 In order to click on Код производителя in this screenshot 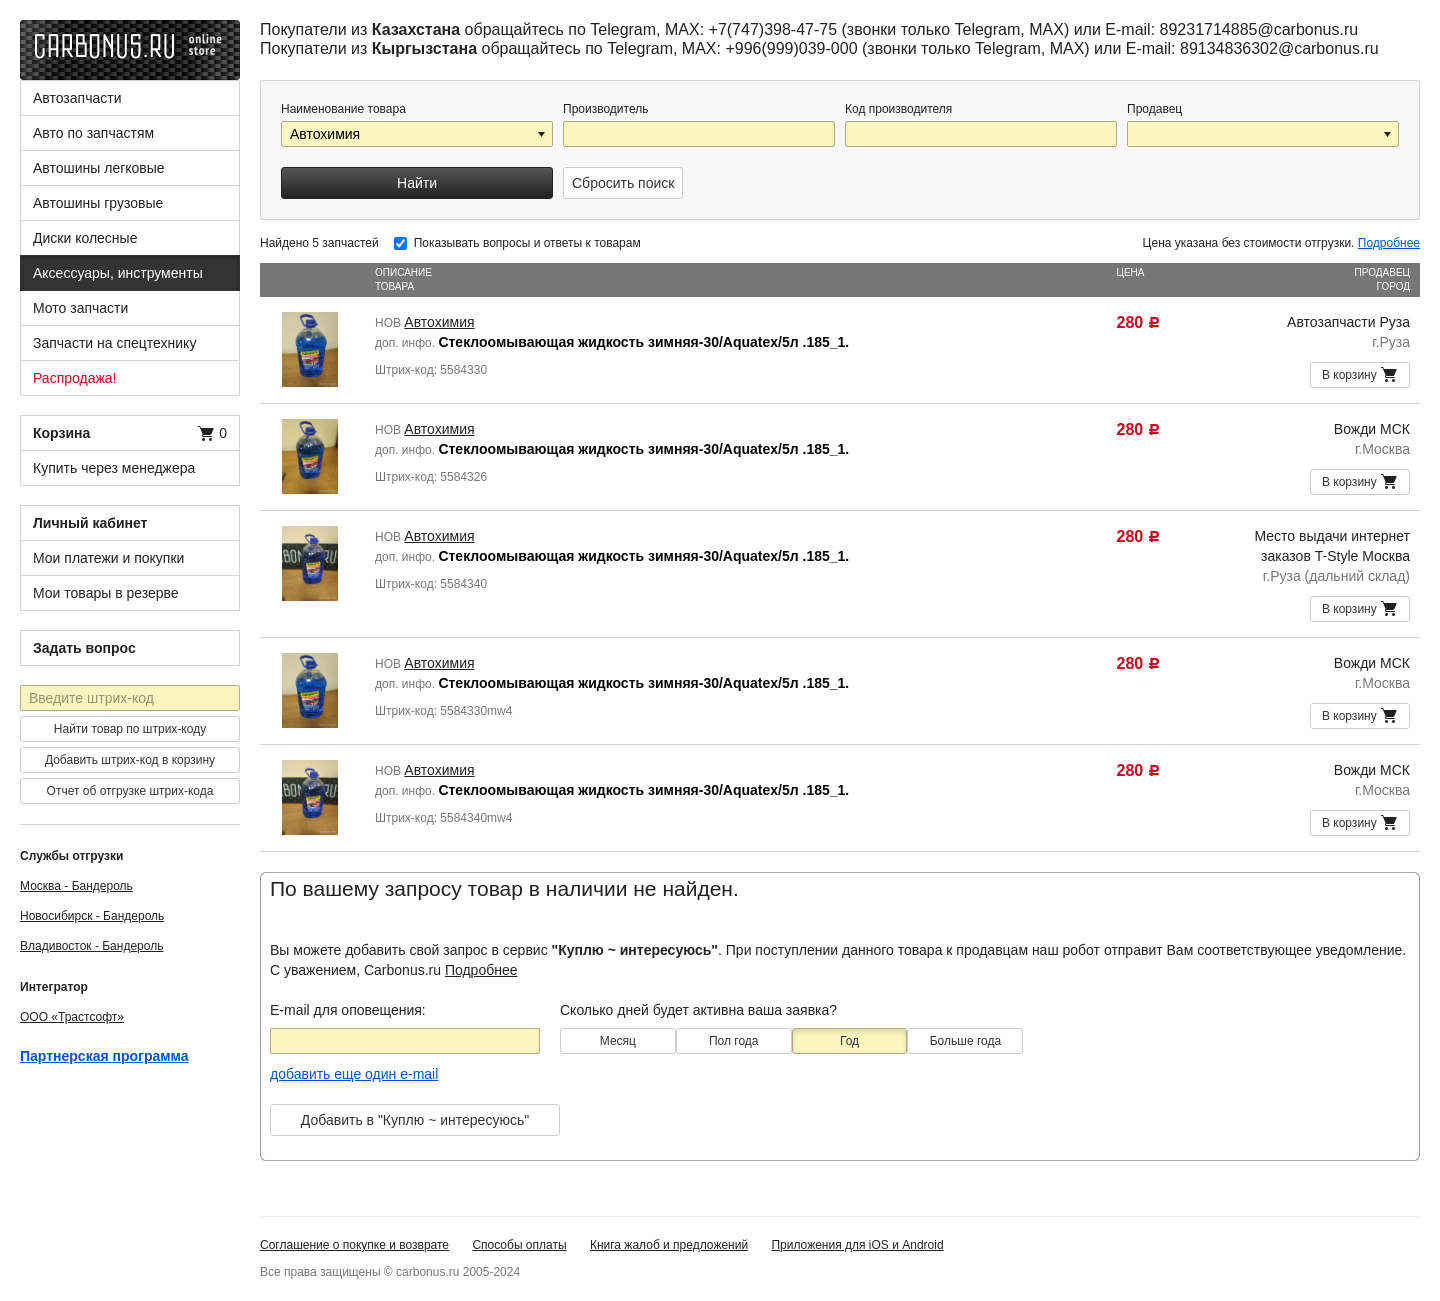, I will do `click(898, 109)`.